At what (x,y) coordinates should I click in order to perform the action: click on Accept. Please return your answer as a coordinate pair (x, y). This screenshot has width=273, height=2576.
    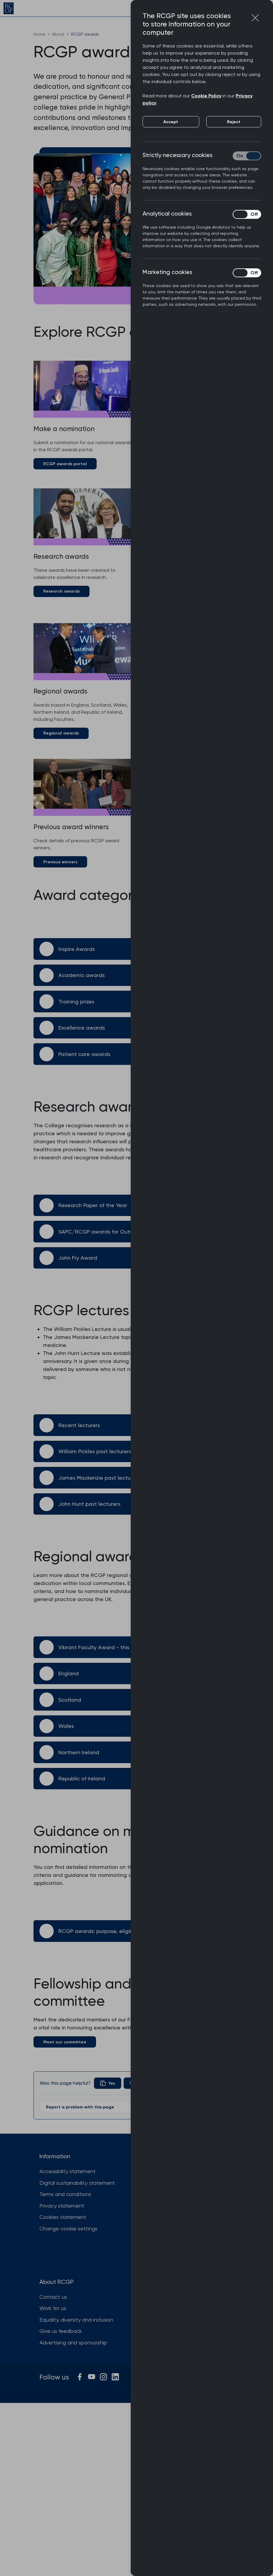
    Looking at the image, I should click on (170, 121).